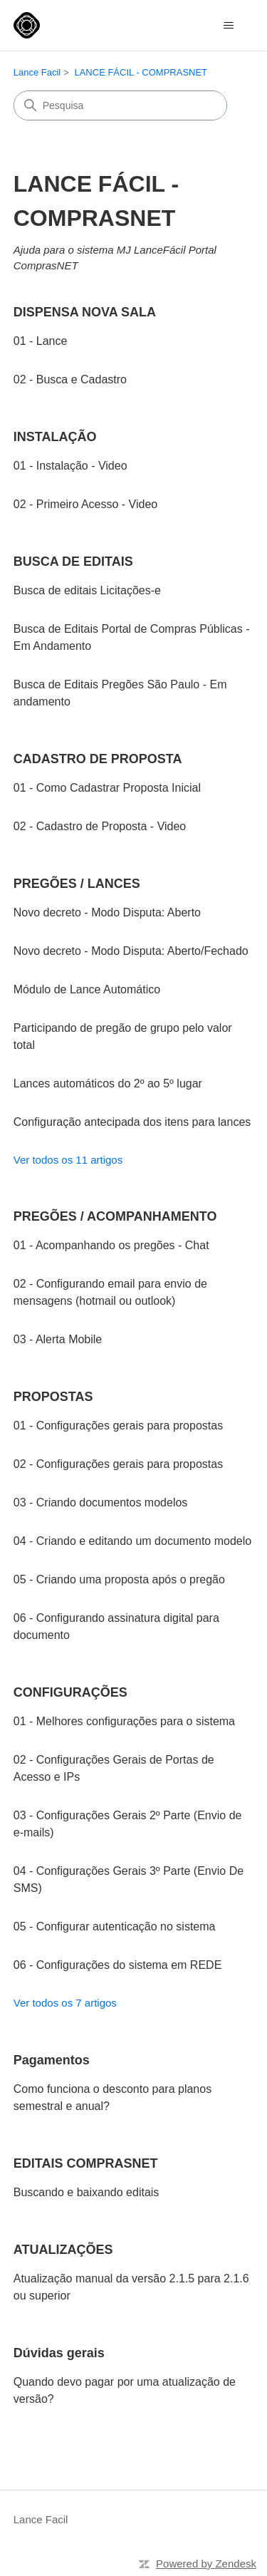 The width and height of the screenshot is (267, 2576). I want to click on Ver todos os 7 artigos, so click(65, 2003).